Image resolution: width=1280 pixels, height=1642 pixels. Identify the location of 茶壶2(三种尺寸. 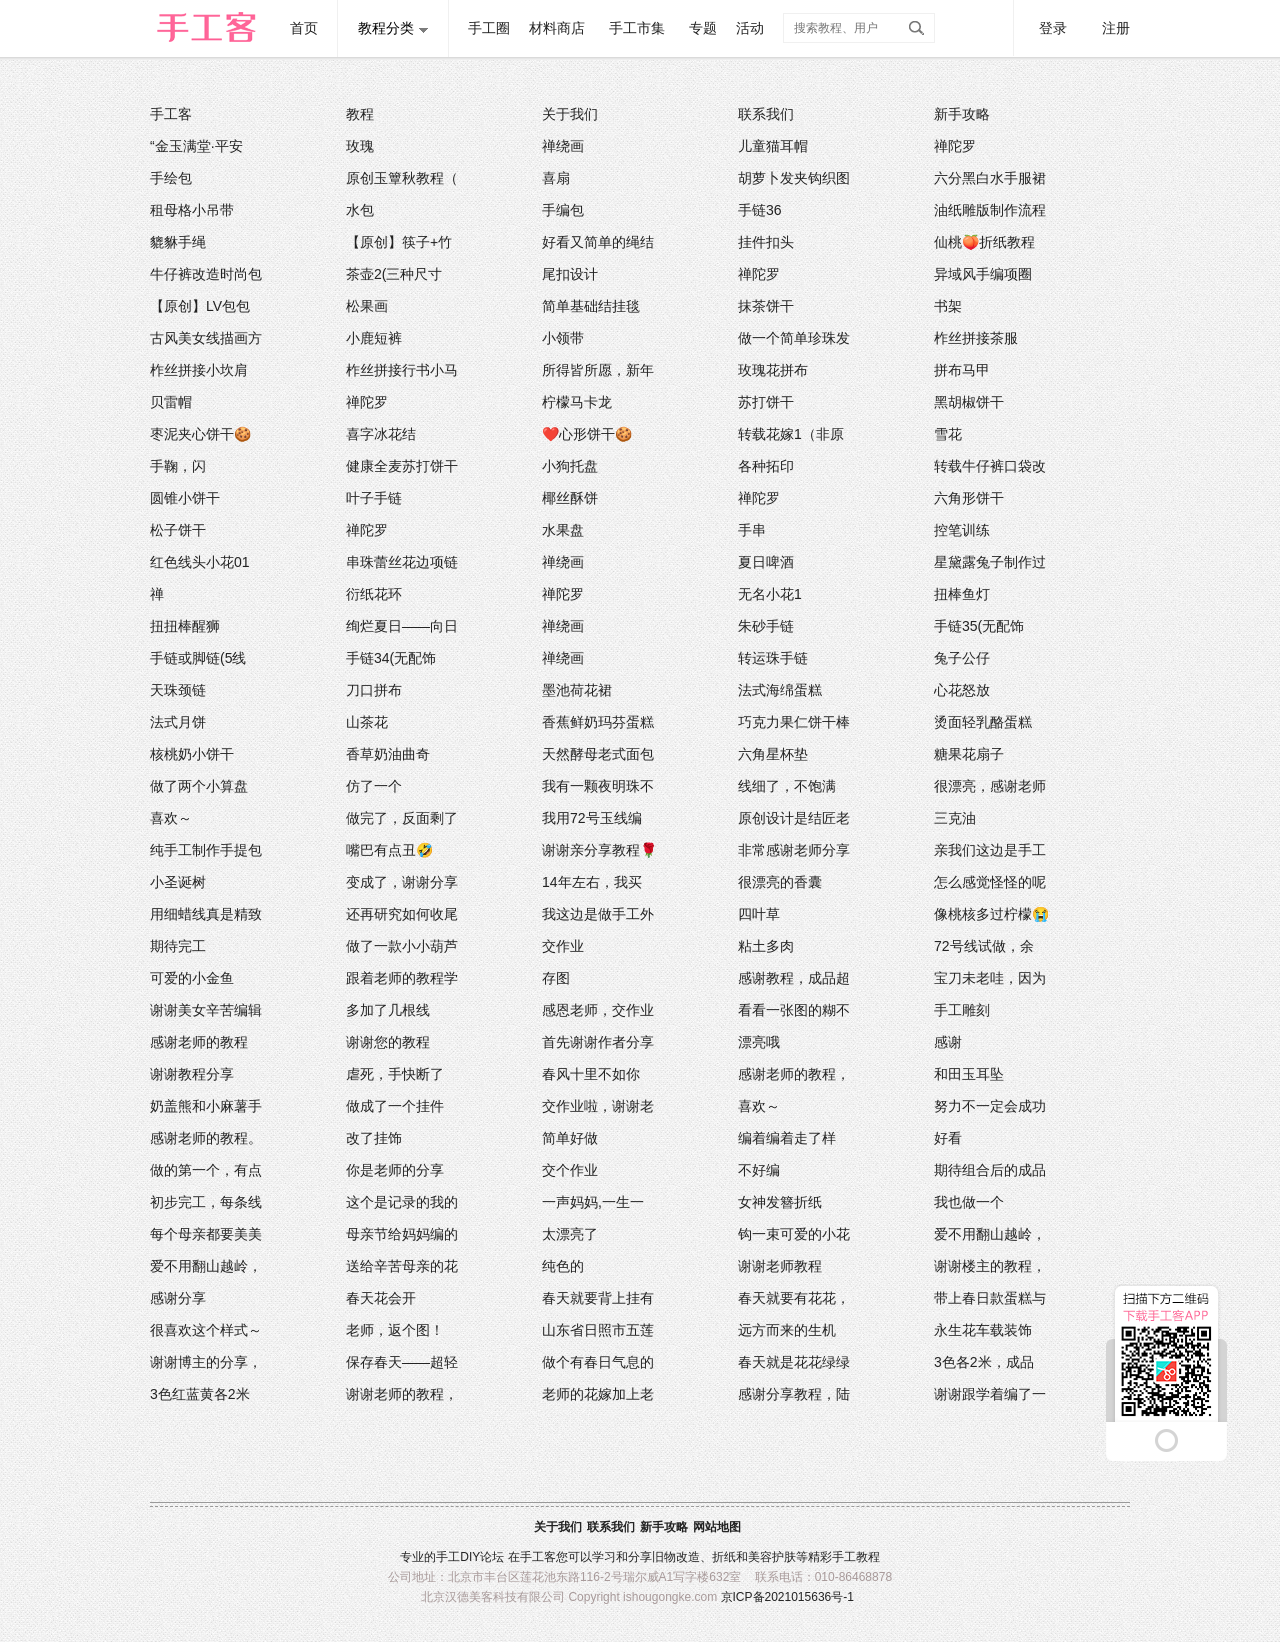
(394, 274).